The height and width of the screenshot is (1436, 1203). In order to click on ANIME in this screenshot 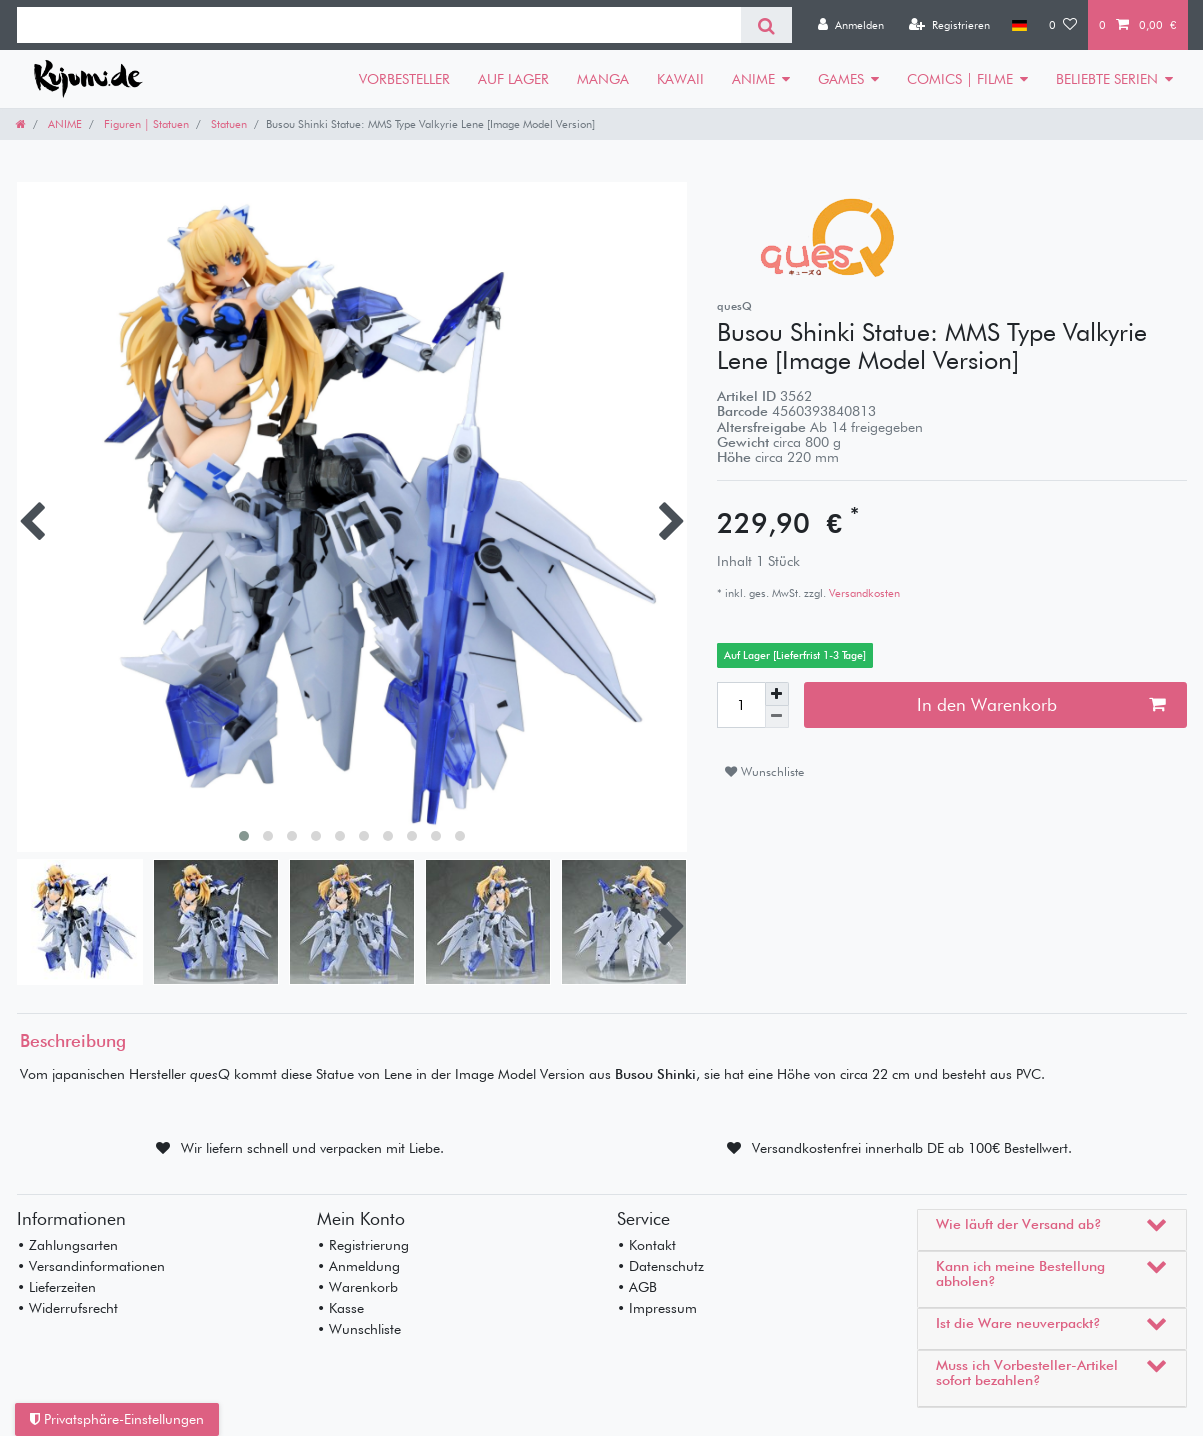, I will do `click(753, 79)`.